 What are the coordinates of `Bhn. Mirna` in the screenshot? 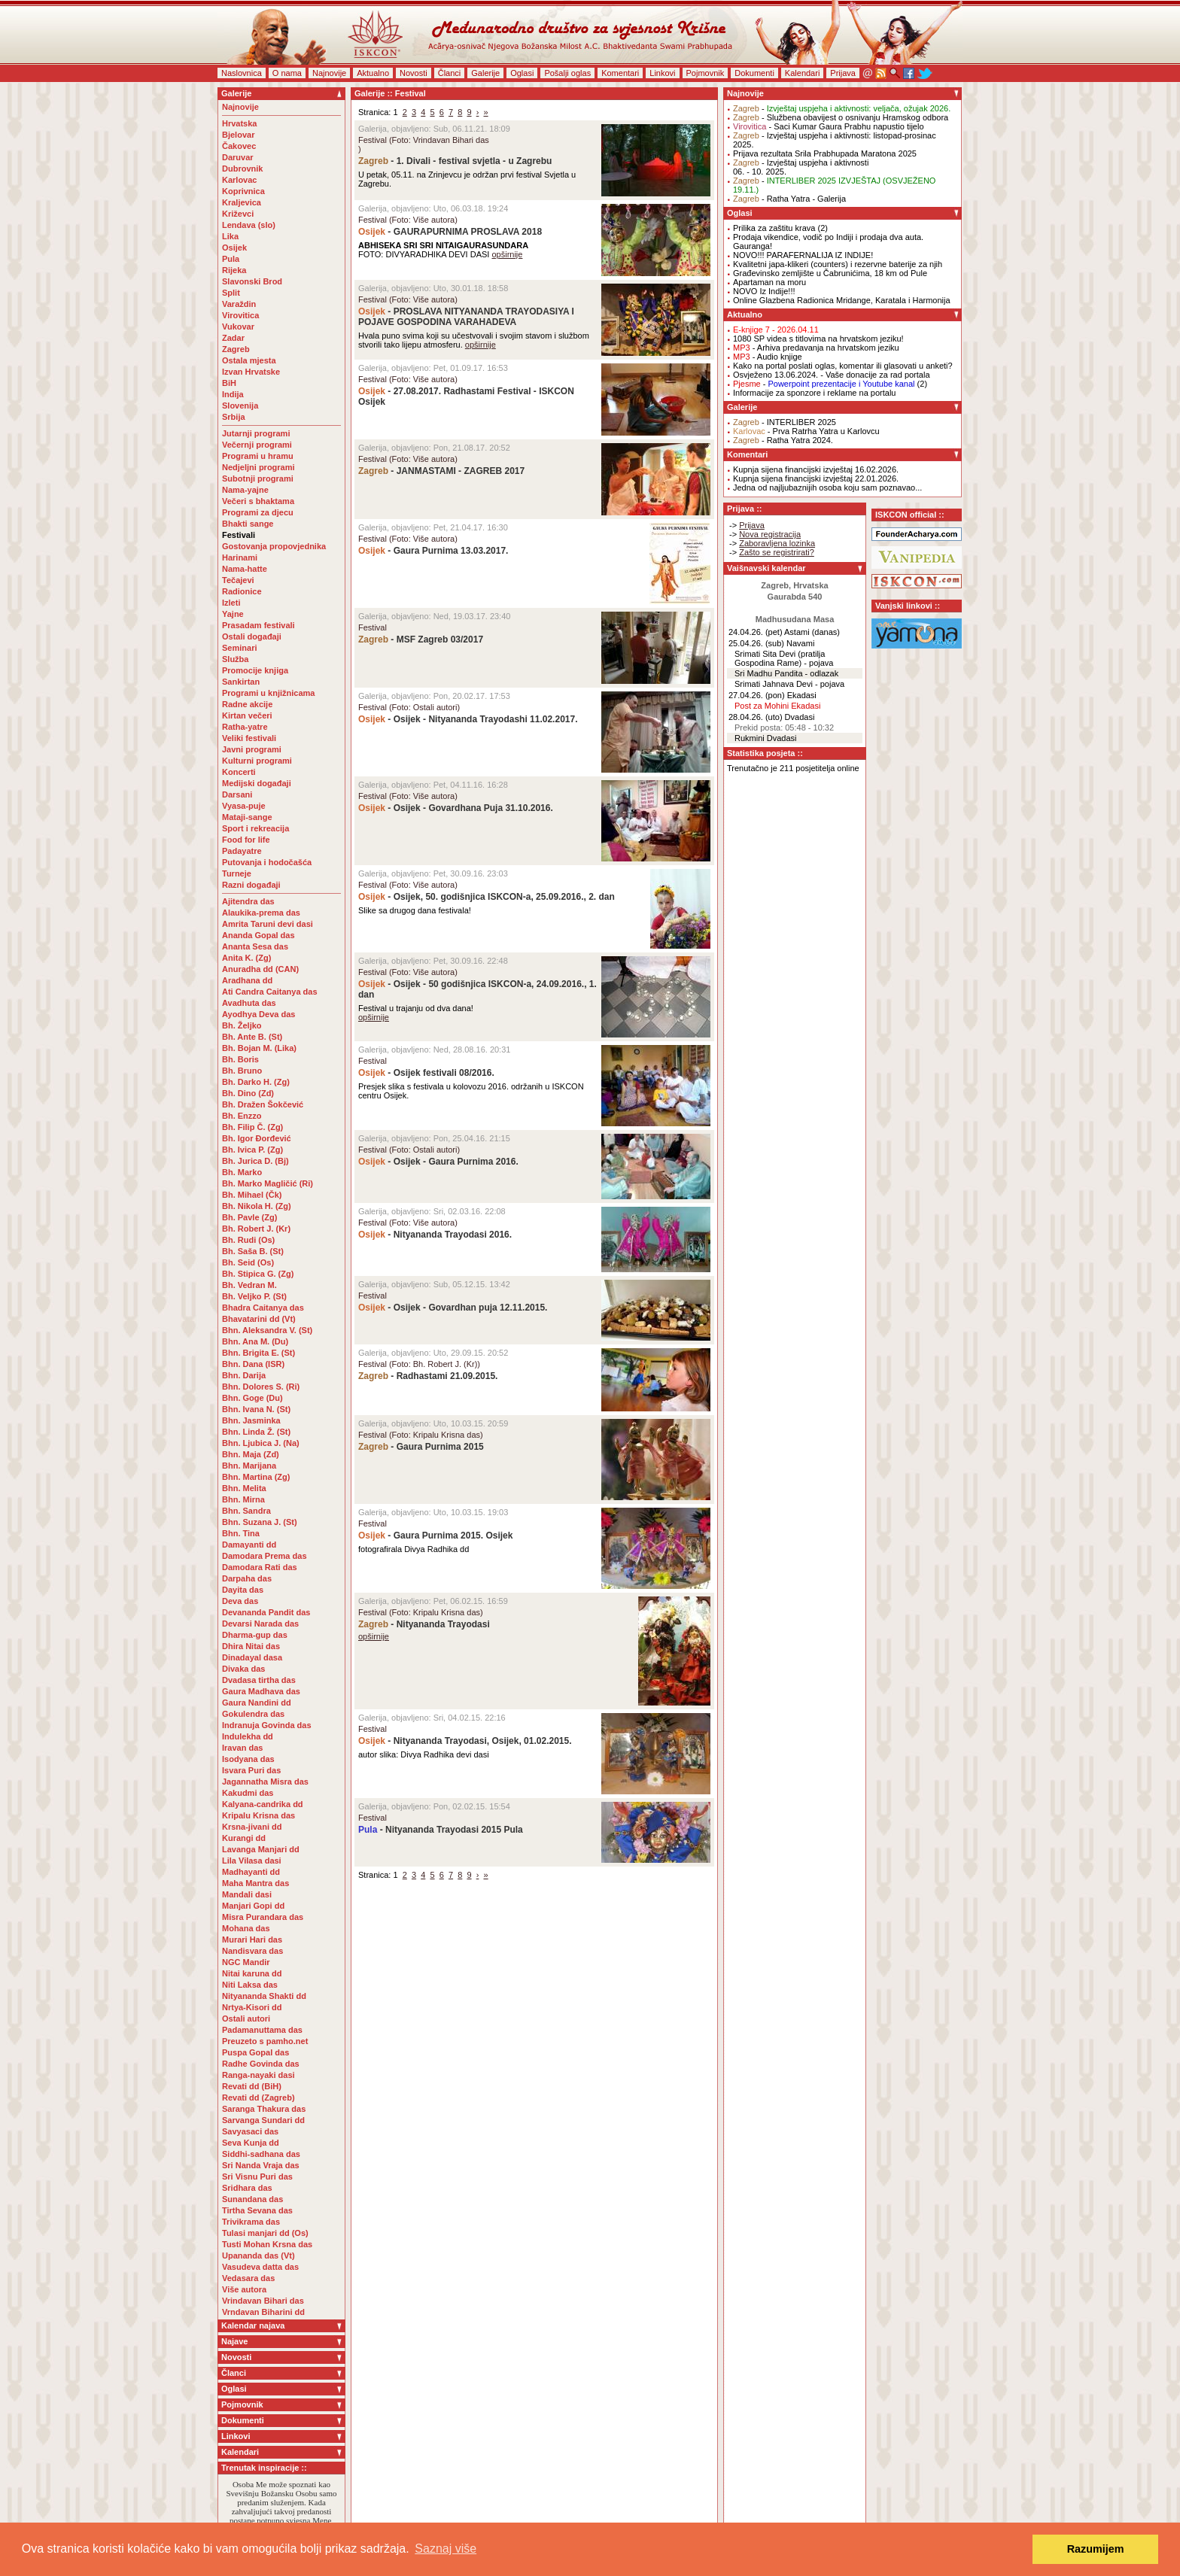 It's located at (243, 1499).